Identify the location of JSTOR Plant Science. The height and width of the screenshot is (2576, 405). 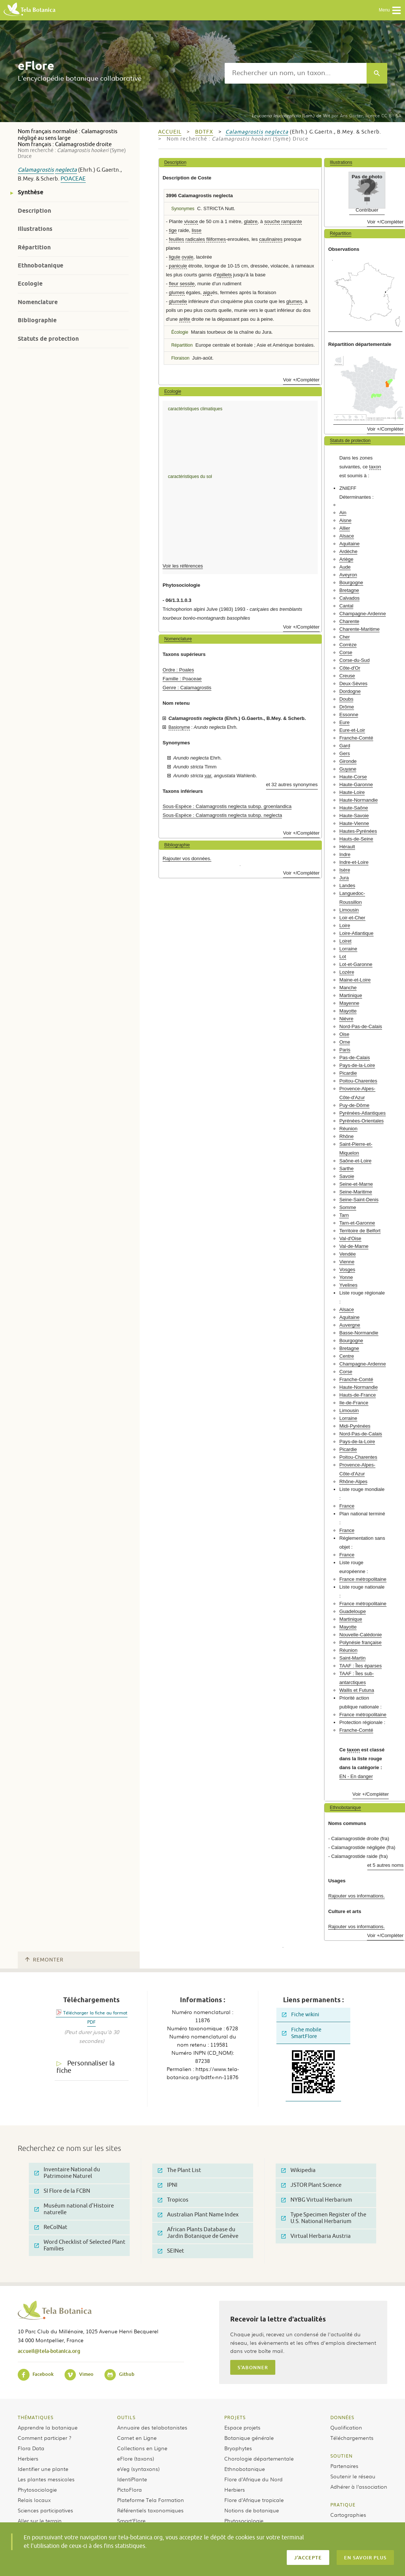
(311, 2185).